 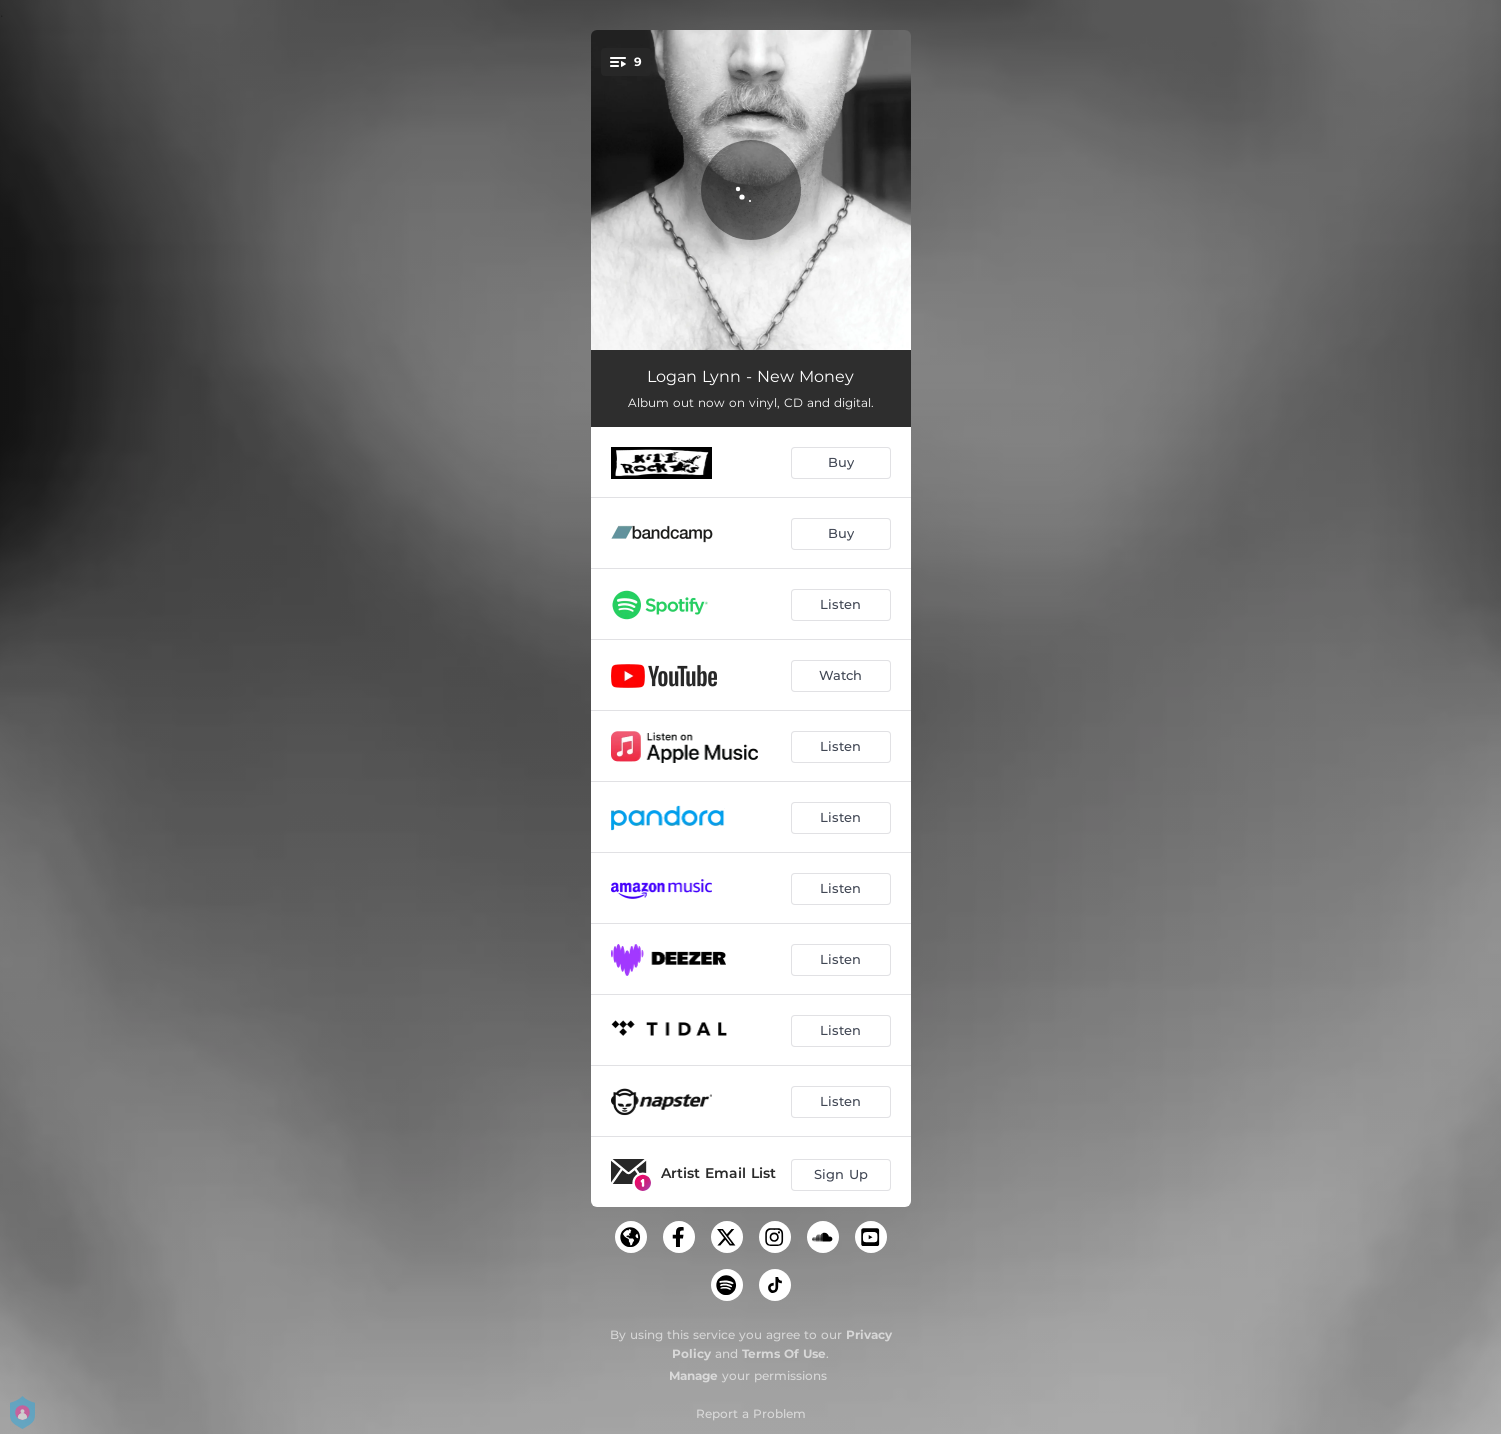 I want to click on Manage, so click(x=693, y=1375).